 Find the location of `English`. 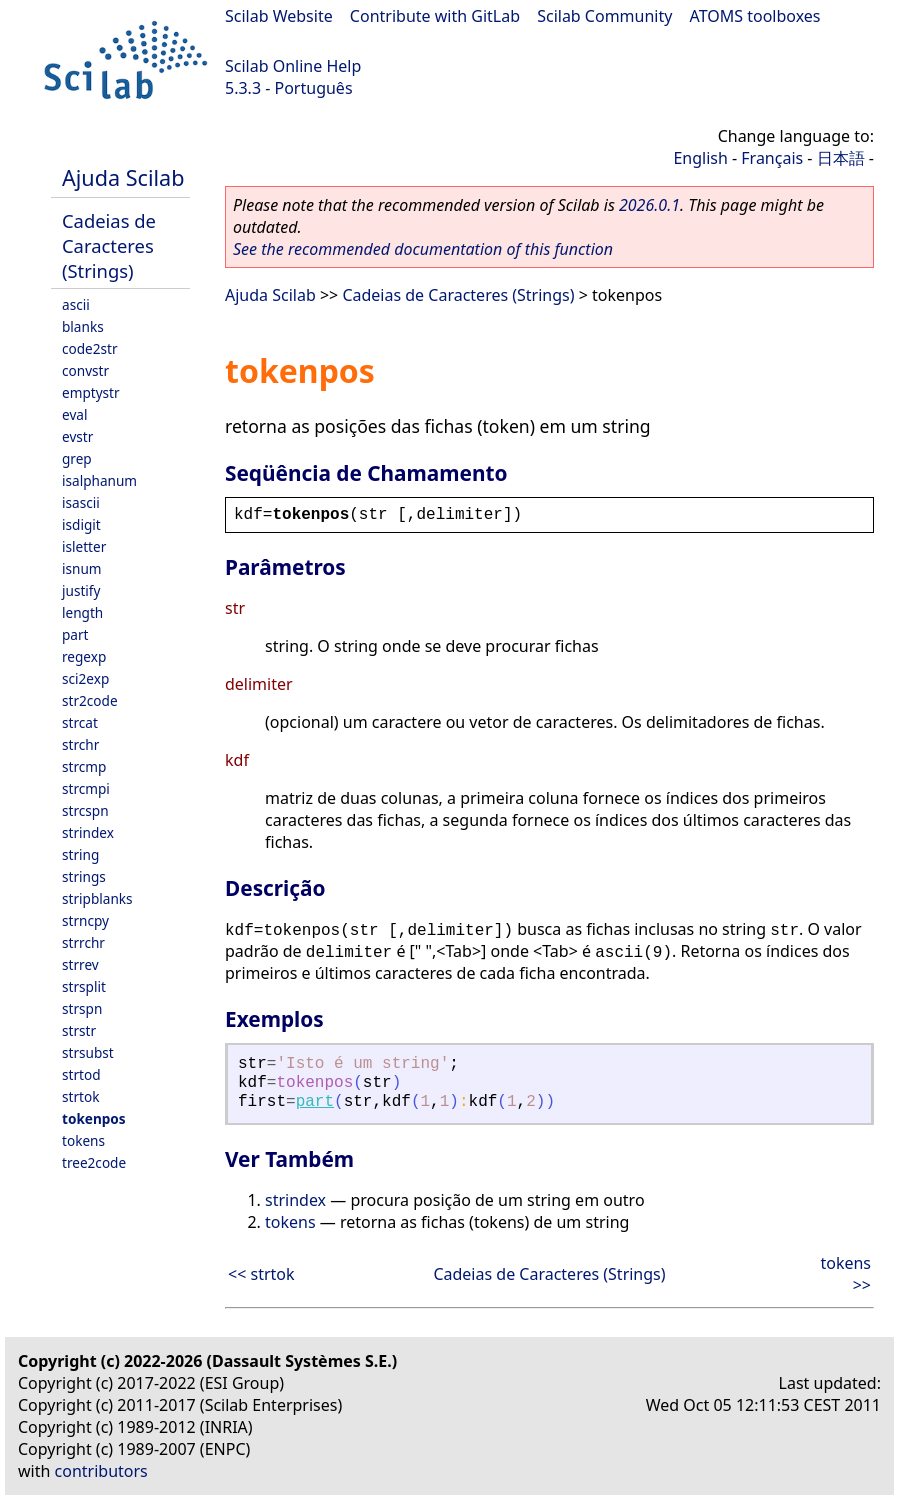

English is located at coordinates (700, 158).